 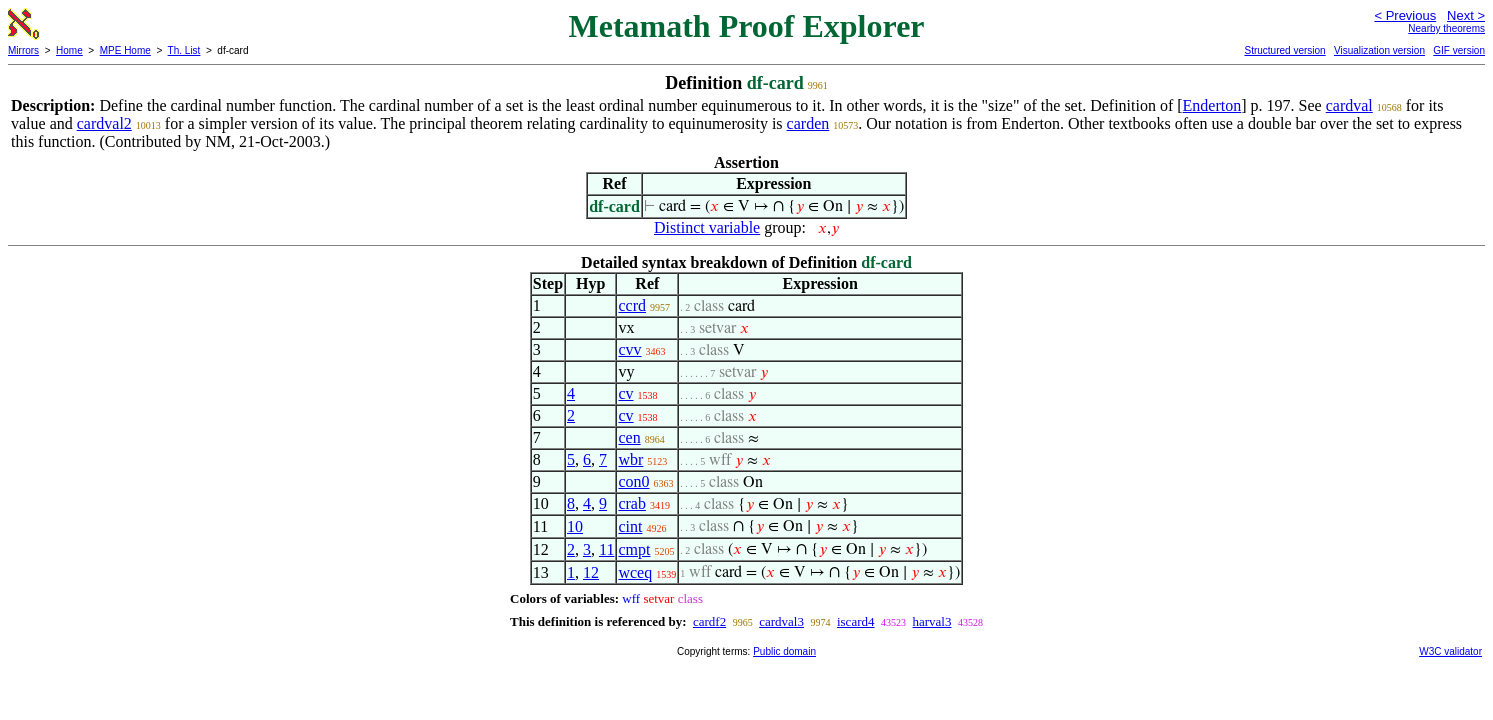 I want to click on W3C validator, so click(x=1450, y=651).